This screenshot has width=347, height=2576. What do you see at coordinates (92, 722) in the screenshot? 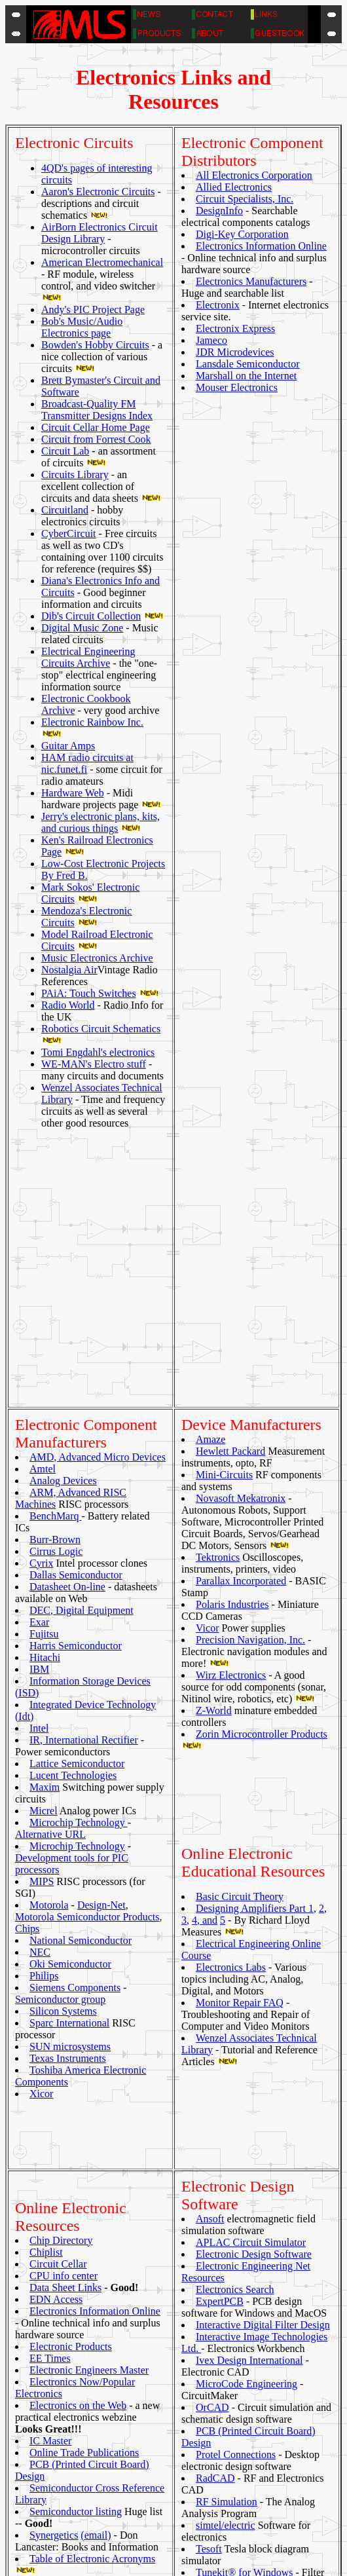
I see `Electronic Rainbow Inc.` at bounding box center [92, 722].